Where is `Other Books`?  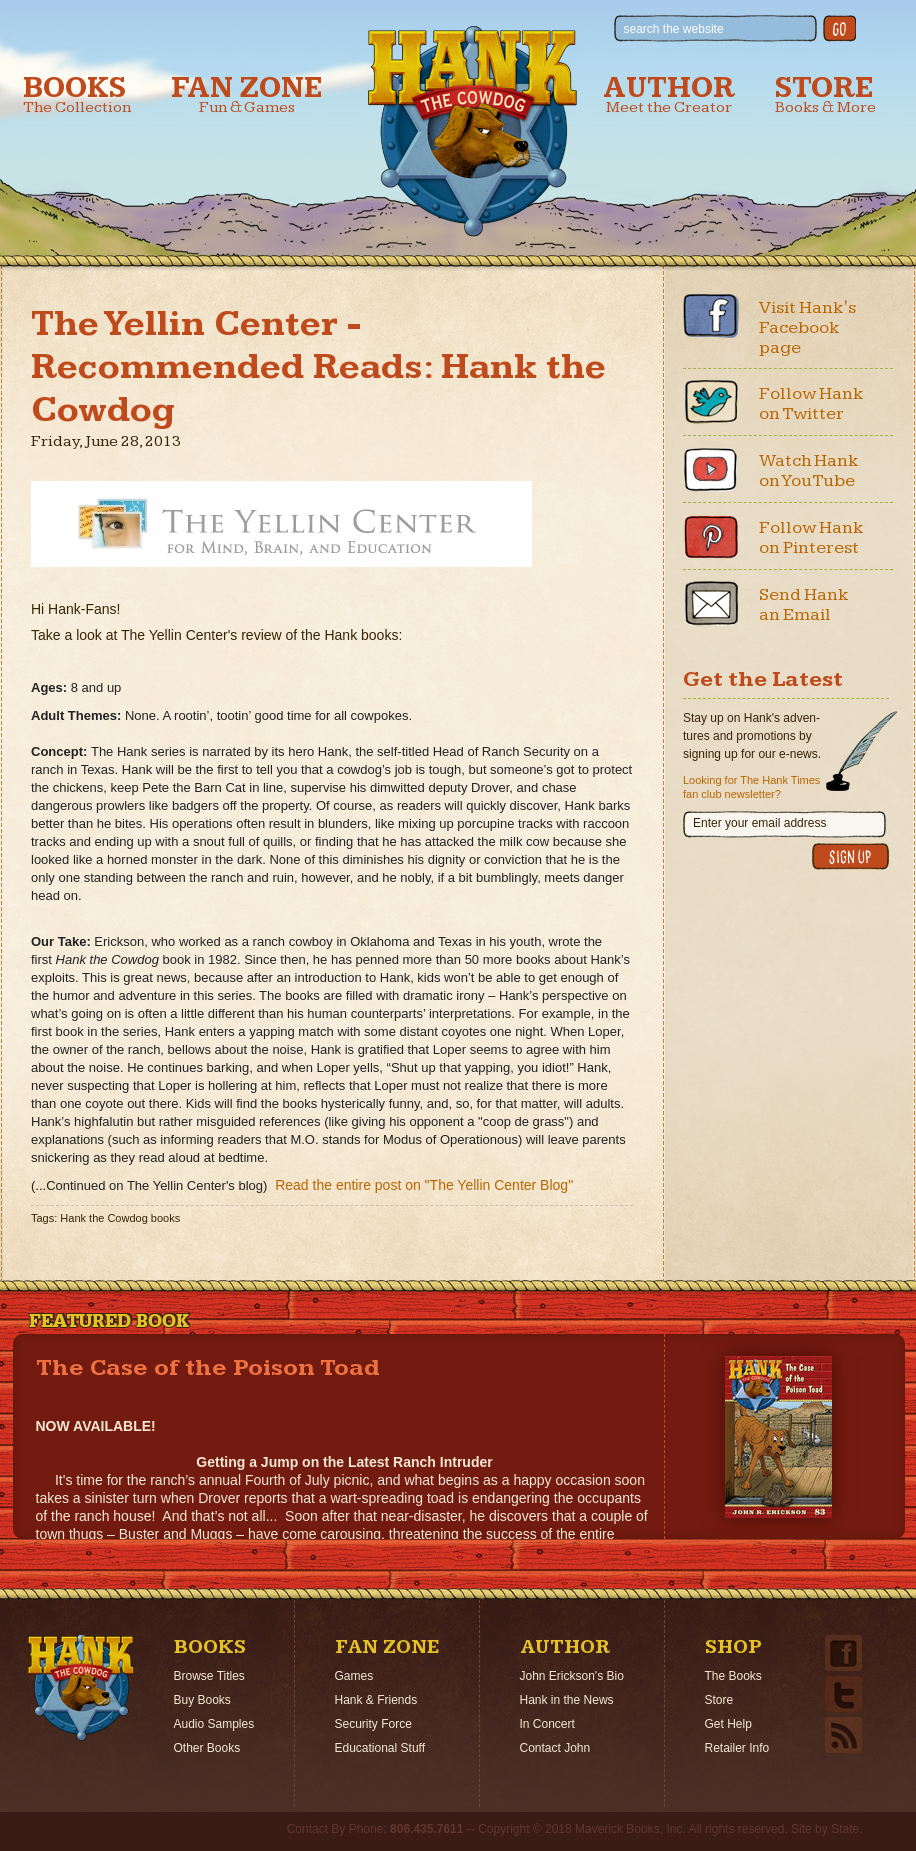 Other Books is located at coordinates (207, 1748).